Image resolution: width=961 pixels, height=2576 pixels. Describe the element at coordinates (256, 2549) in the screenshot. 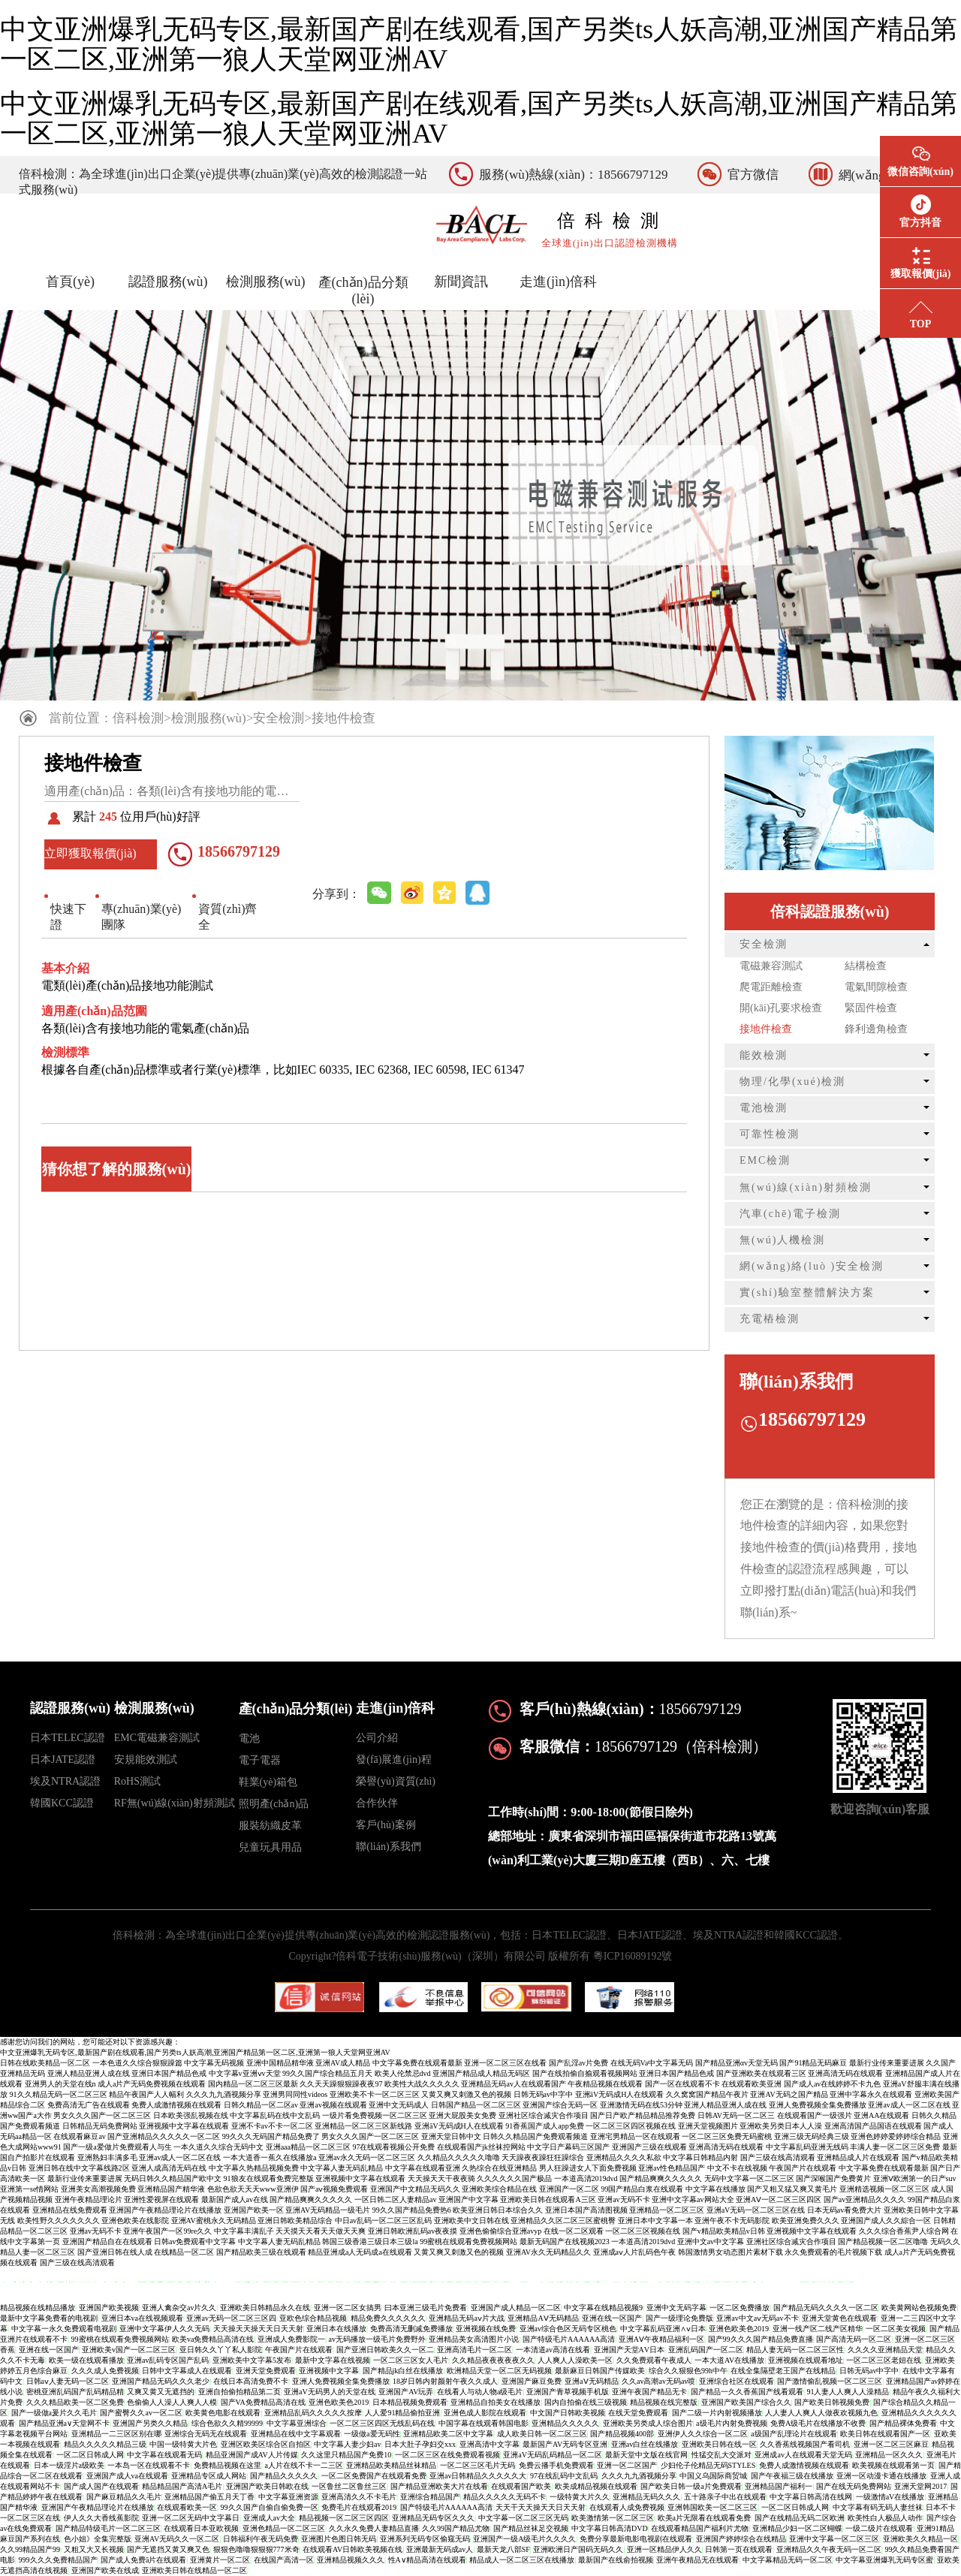

I see `狠狠色噜噜狠狠狠777米奇` at that location.